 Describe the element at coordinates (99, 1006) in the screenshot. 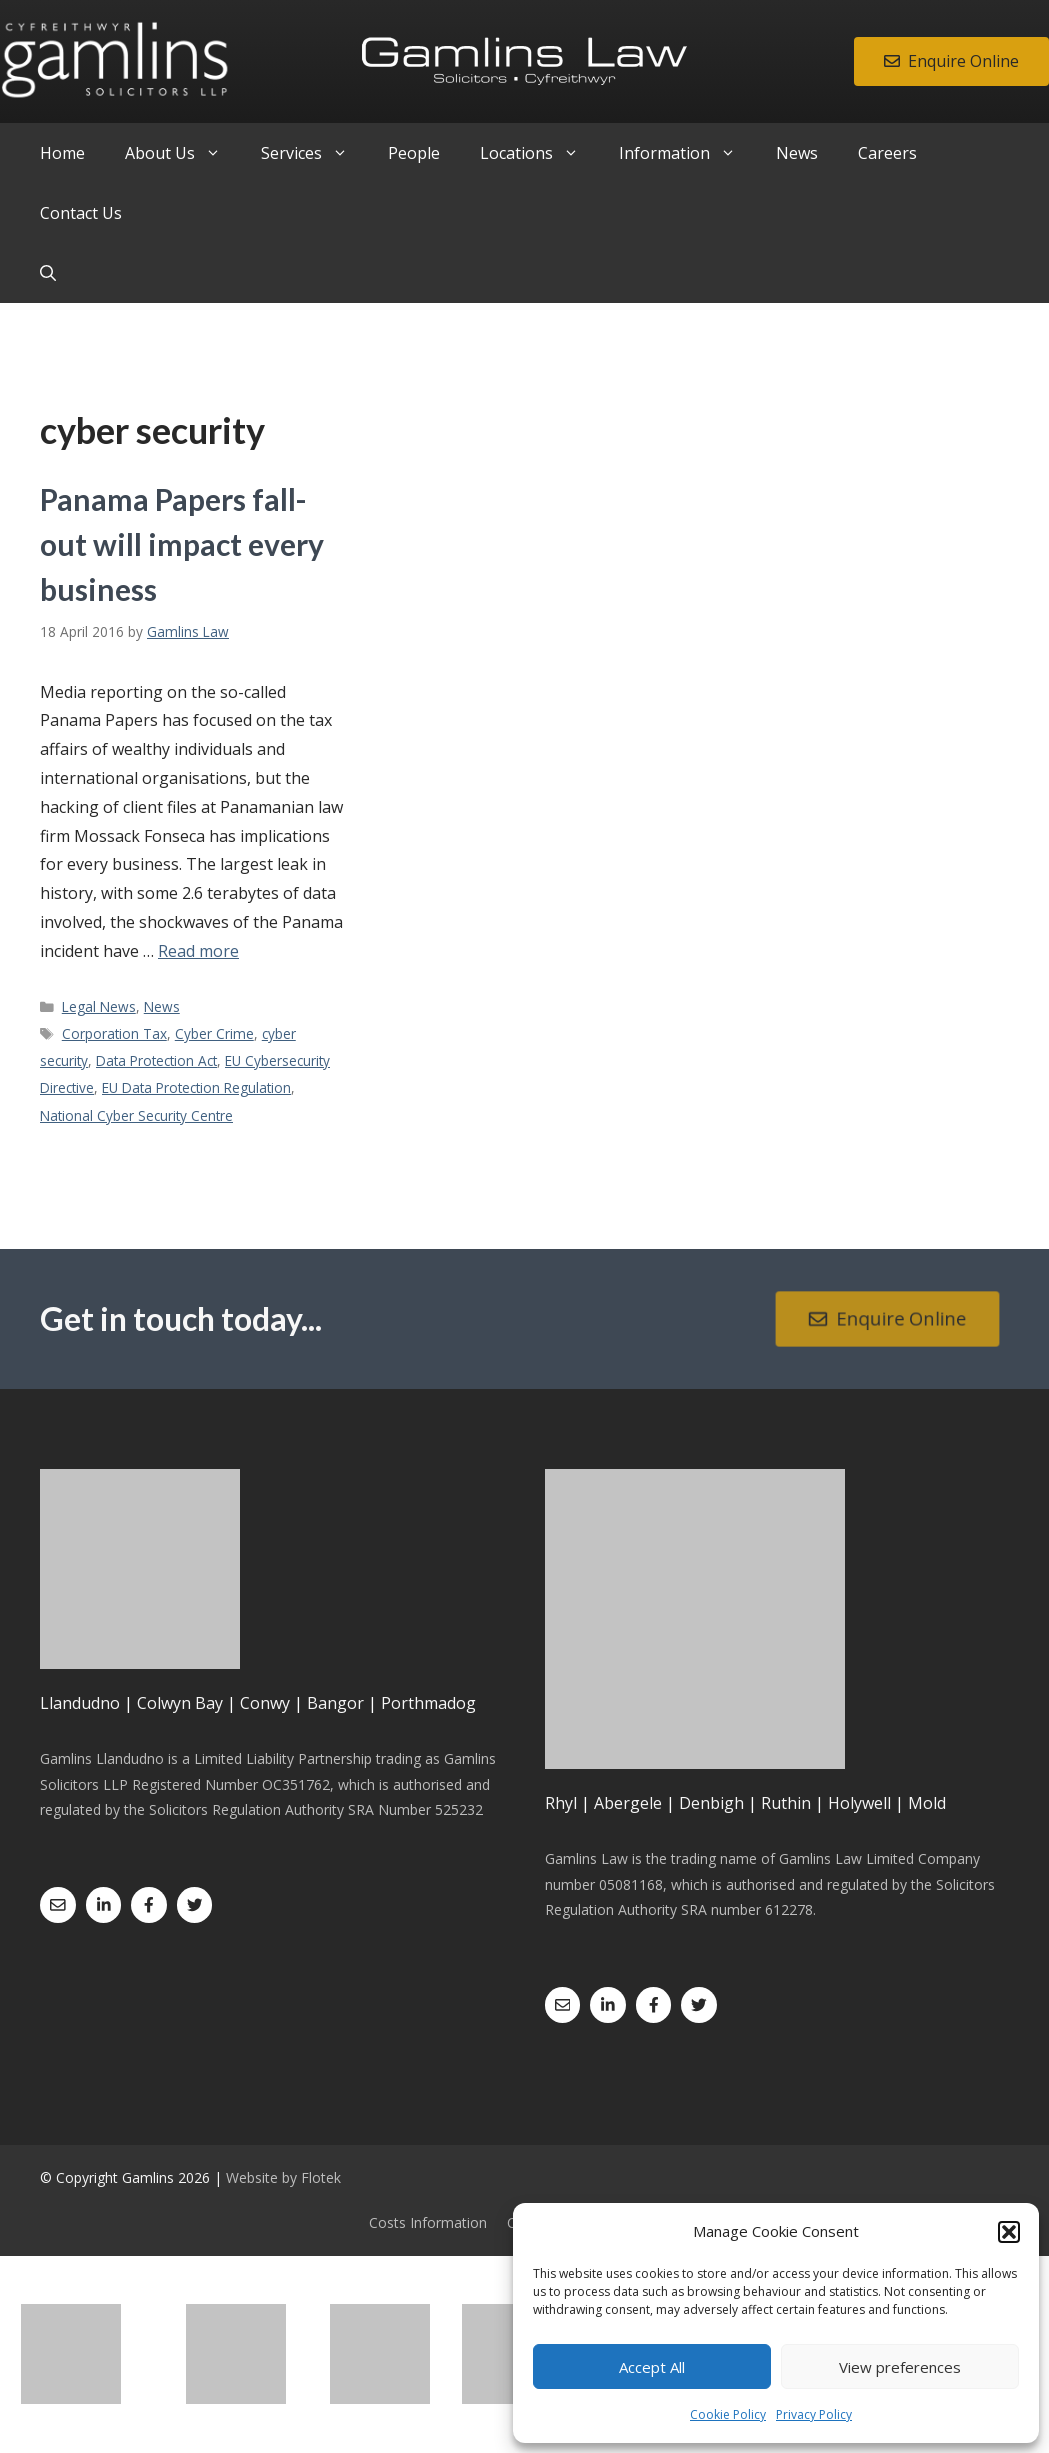

I see `Legal News` at that location.